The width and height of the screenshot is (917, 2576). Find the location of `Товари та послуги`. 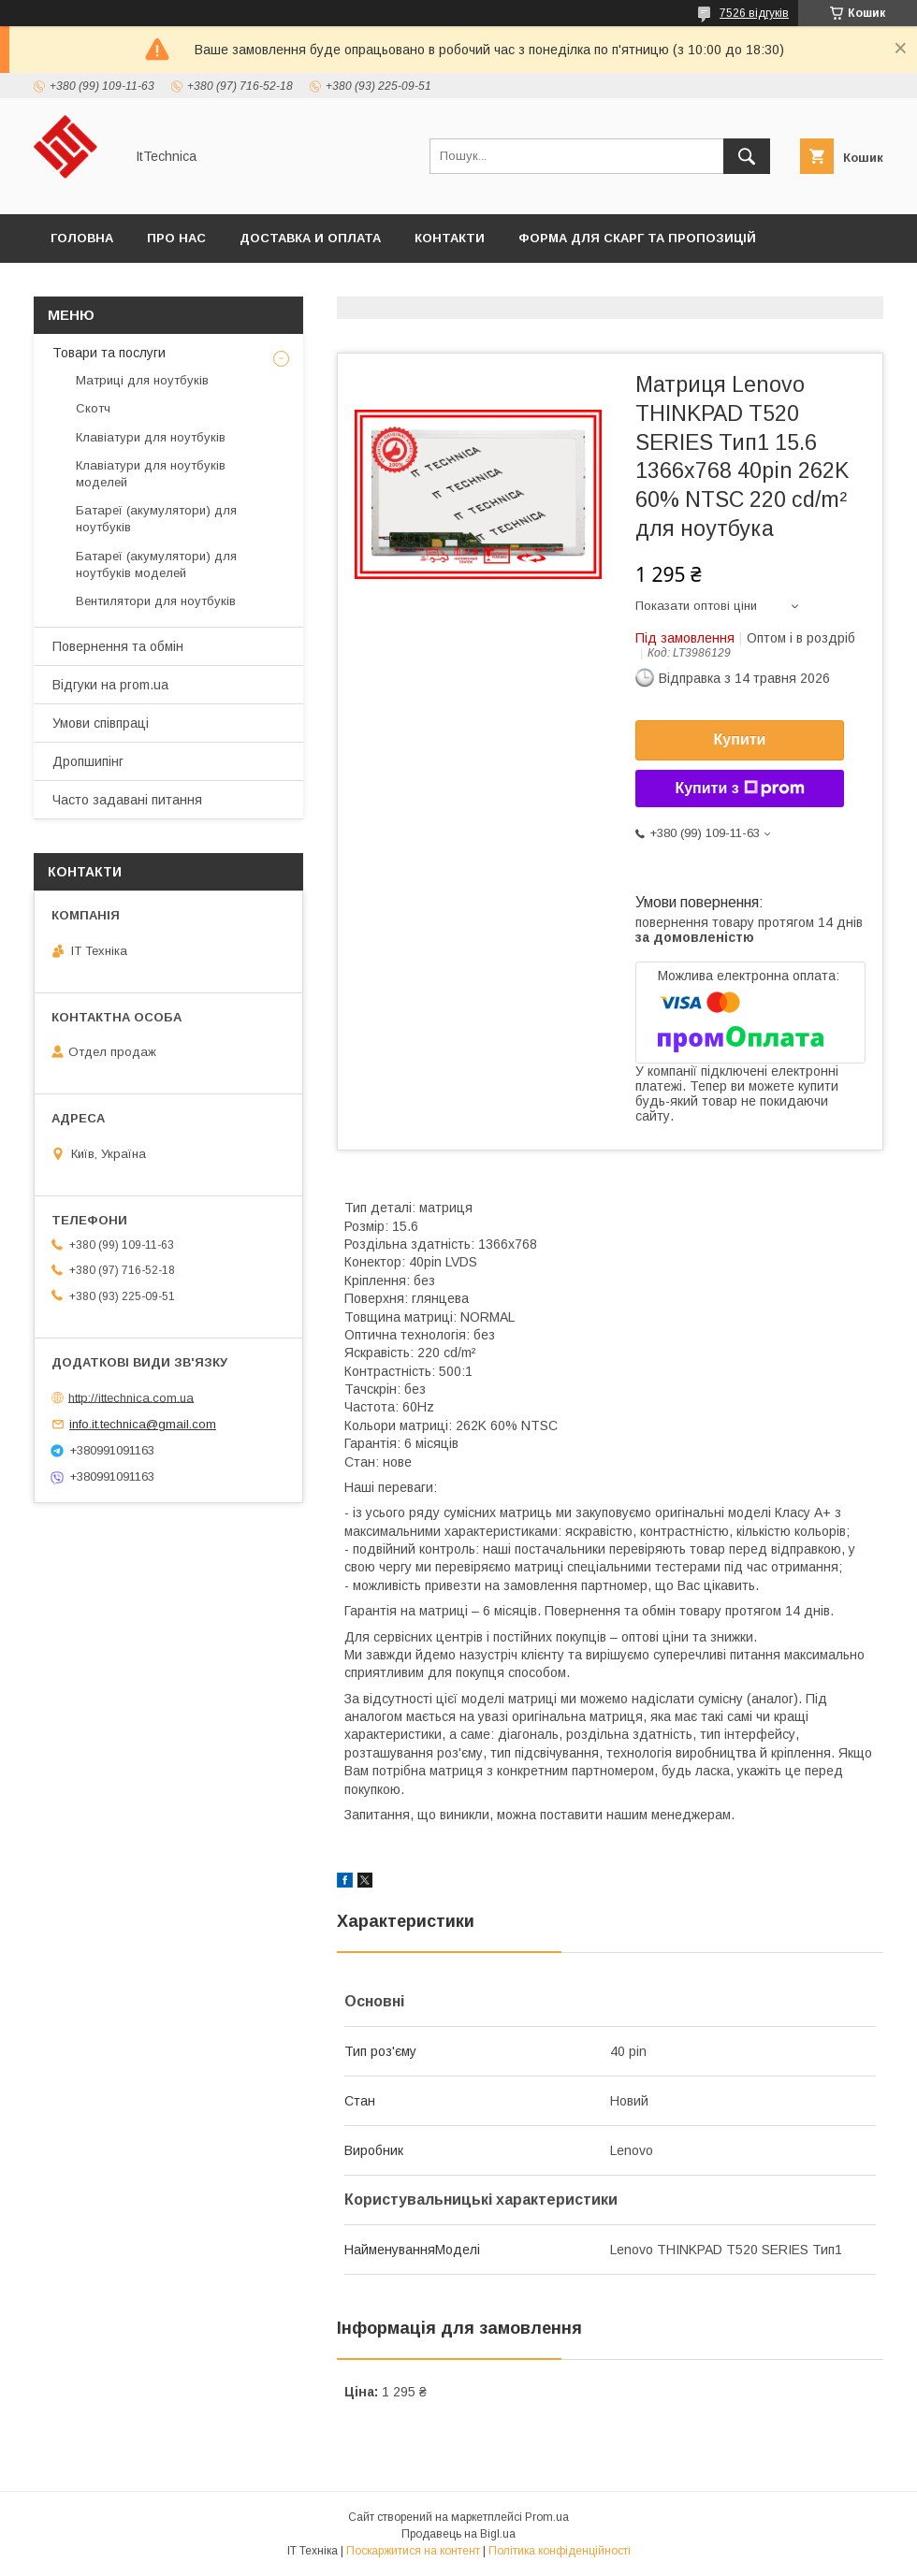

Товари та послуги is located at coordinates (109, 352).